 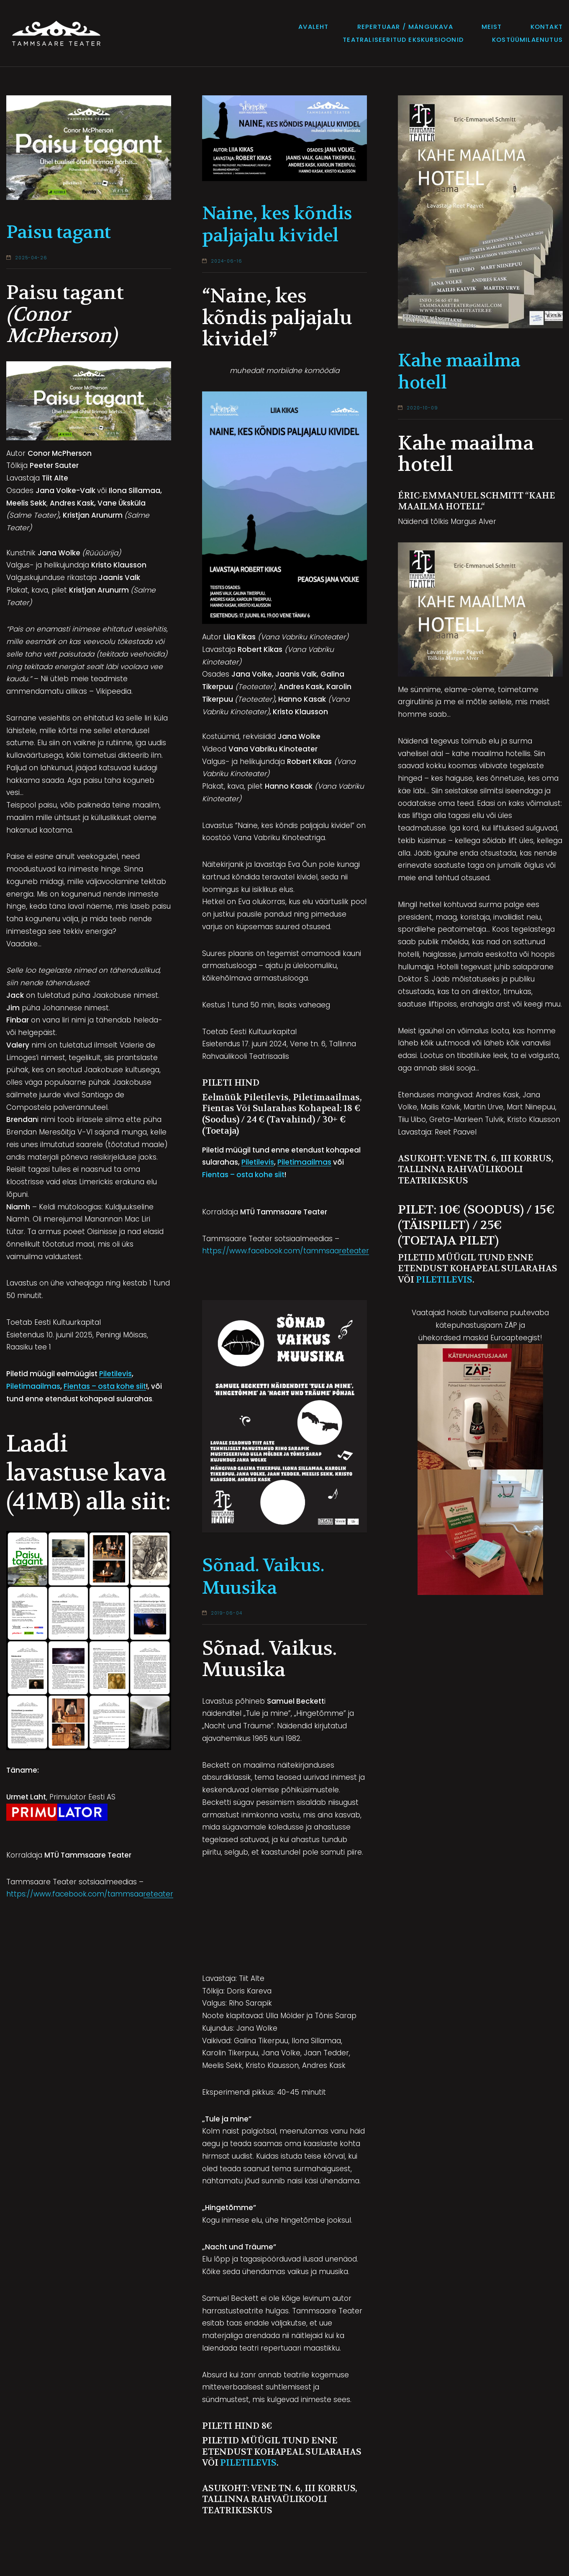 What do you see at coordinates (89, 1894) in the screenshot?
I see `https://www.facebook.com/tammsaareteater` at bounding box center [89, 1894].